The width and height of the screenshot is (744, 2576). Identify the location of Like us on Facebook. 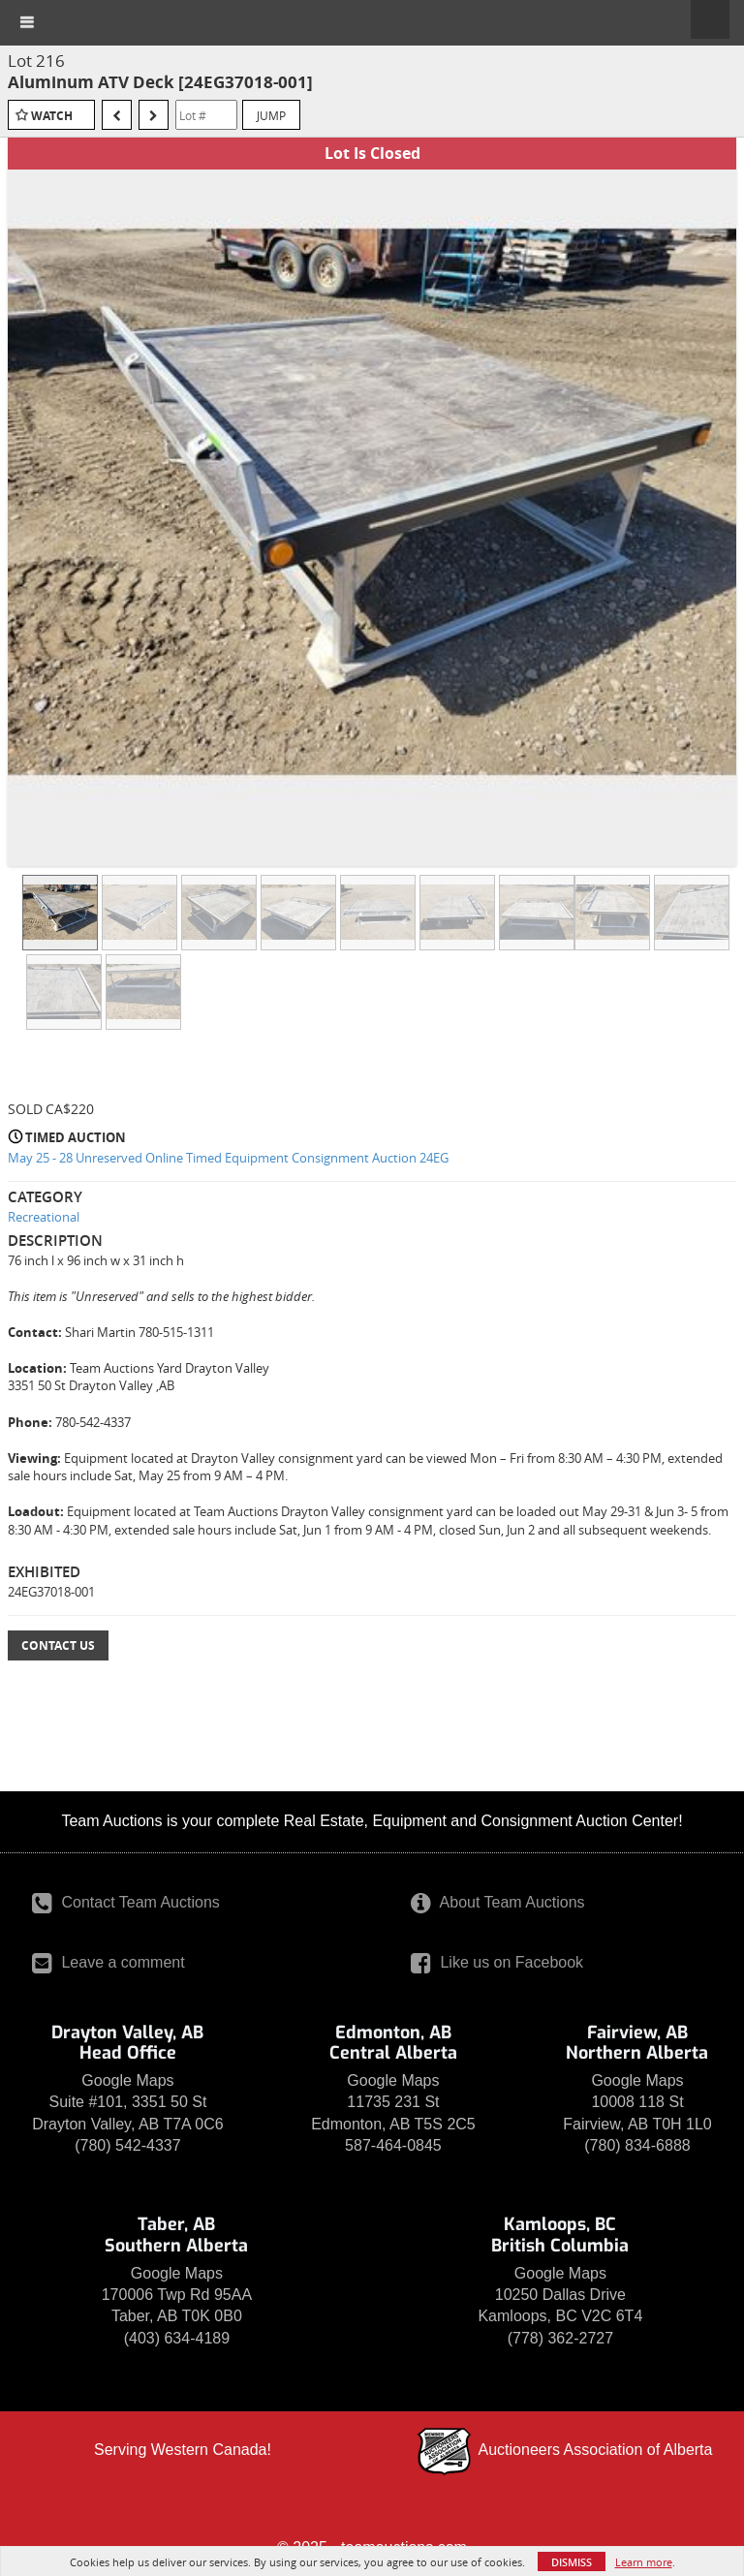
(497, 1962).